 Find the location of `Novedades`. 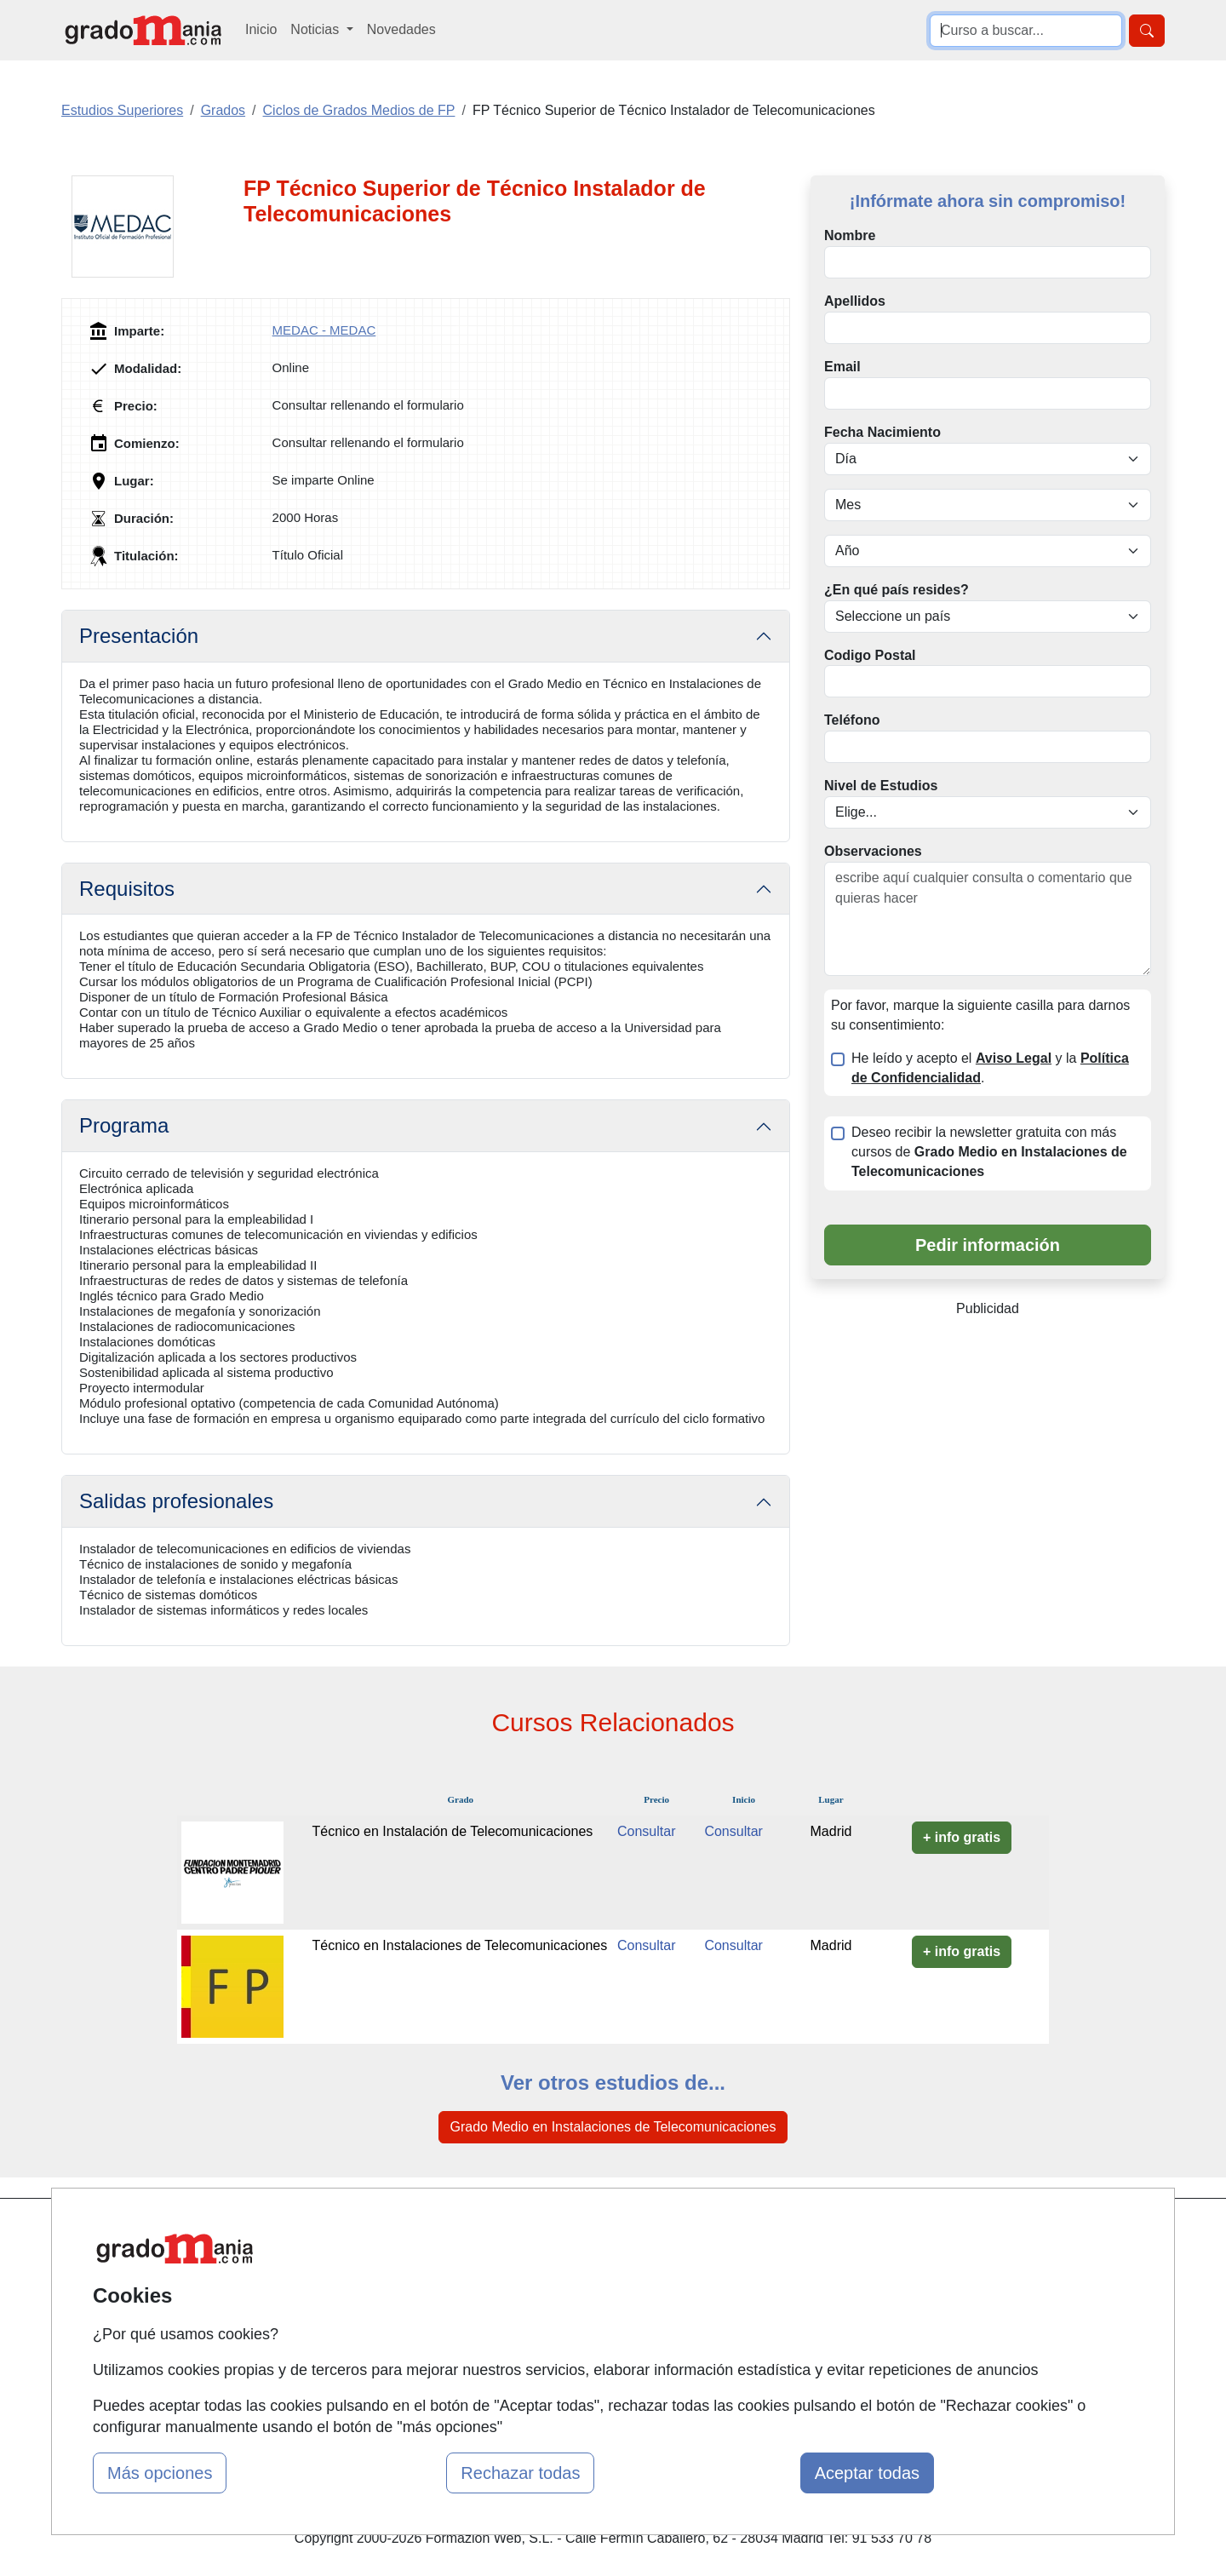

Novedades is located at coordinates (401, 29).